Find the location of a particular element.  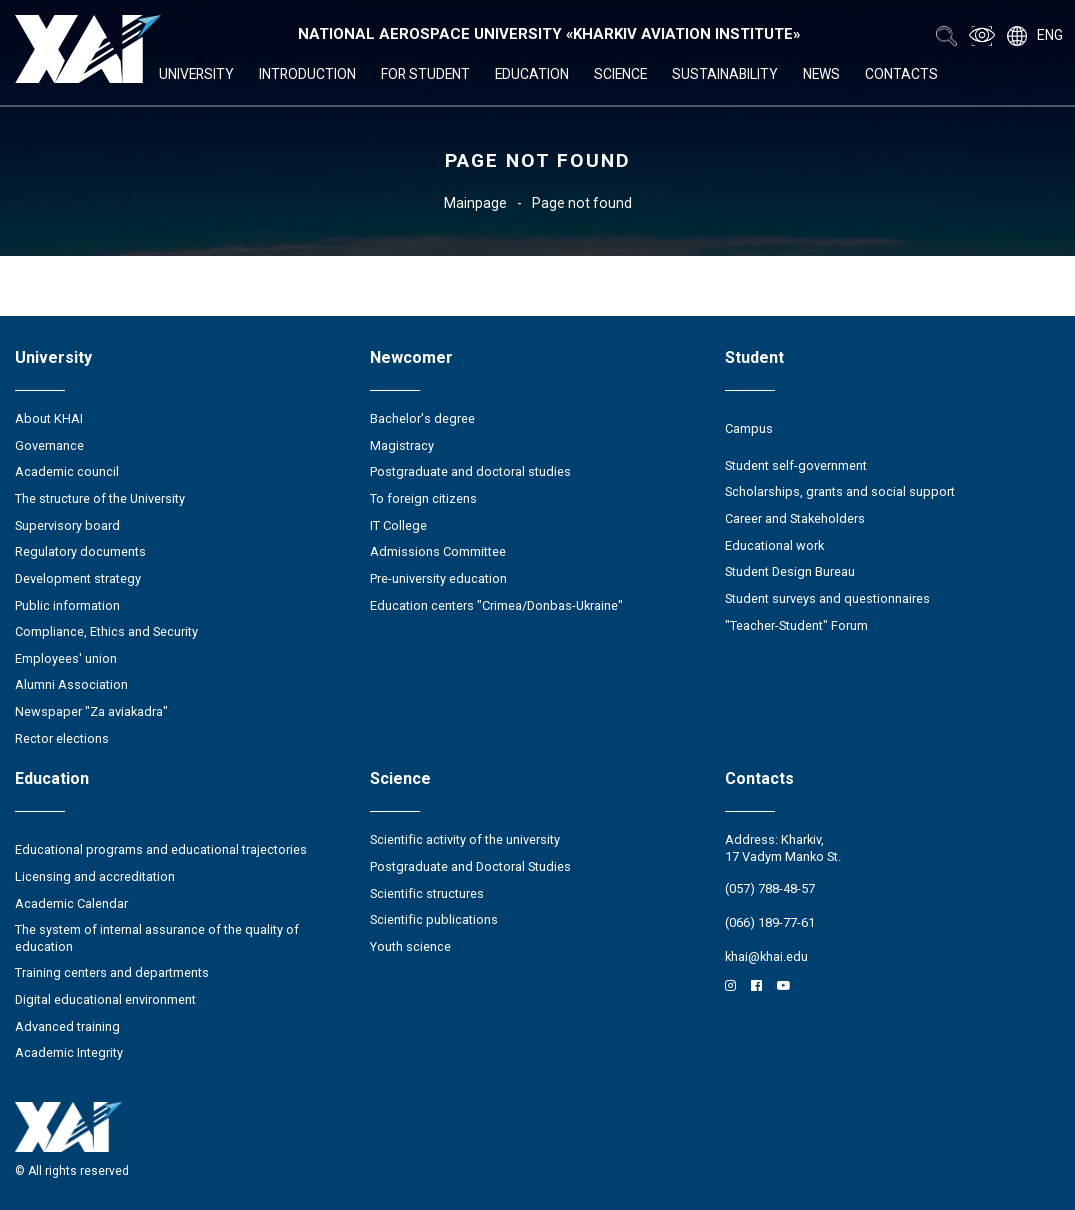

Licensing and accreditation is located at coordinates (95, 876).